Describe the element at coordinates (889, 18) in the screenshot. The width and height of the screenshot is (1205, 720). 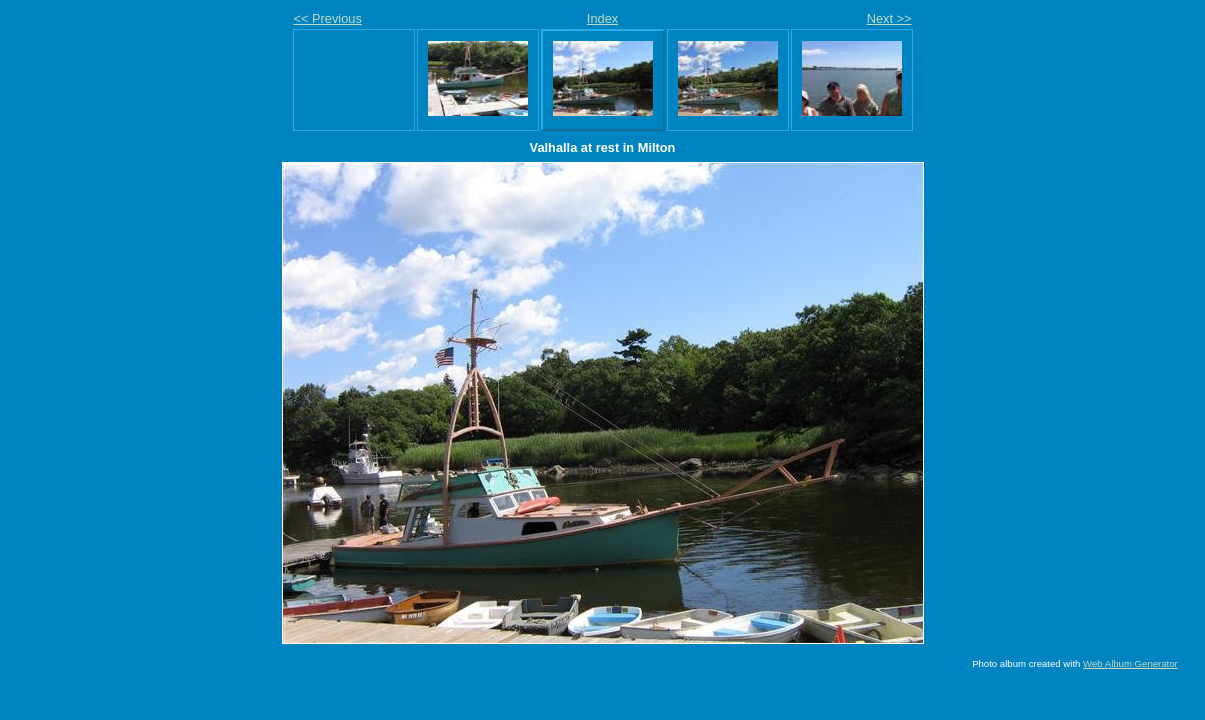
I see `Next >>` at that location.